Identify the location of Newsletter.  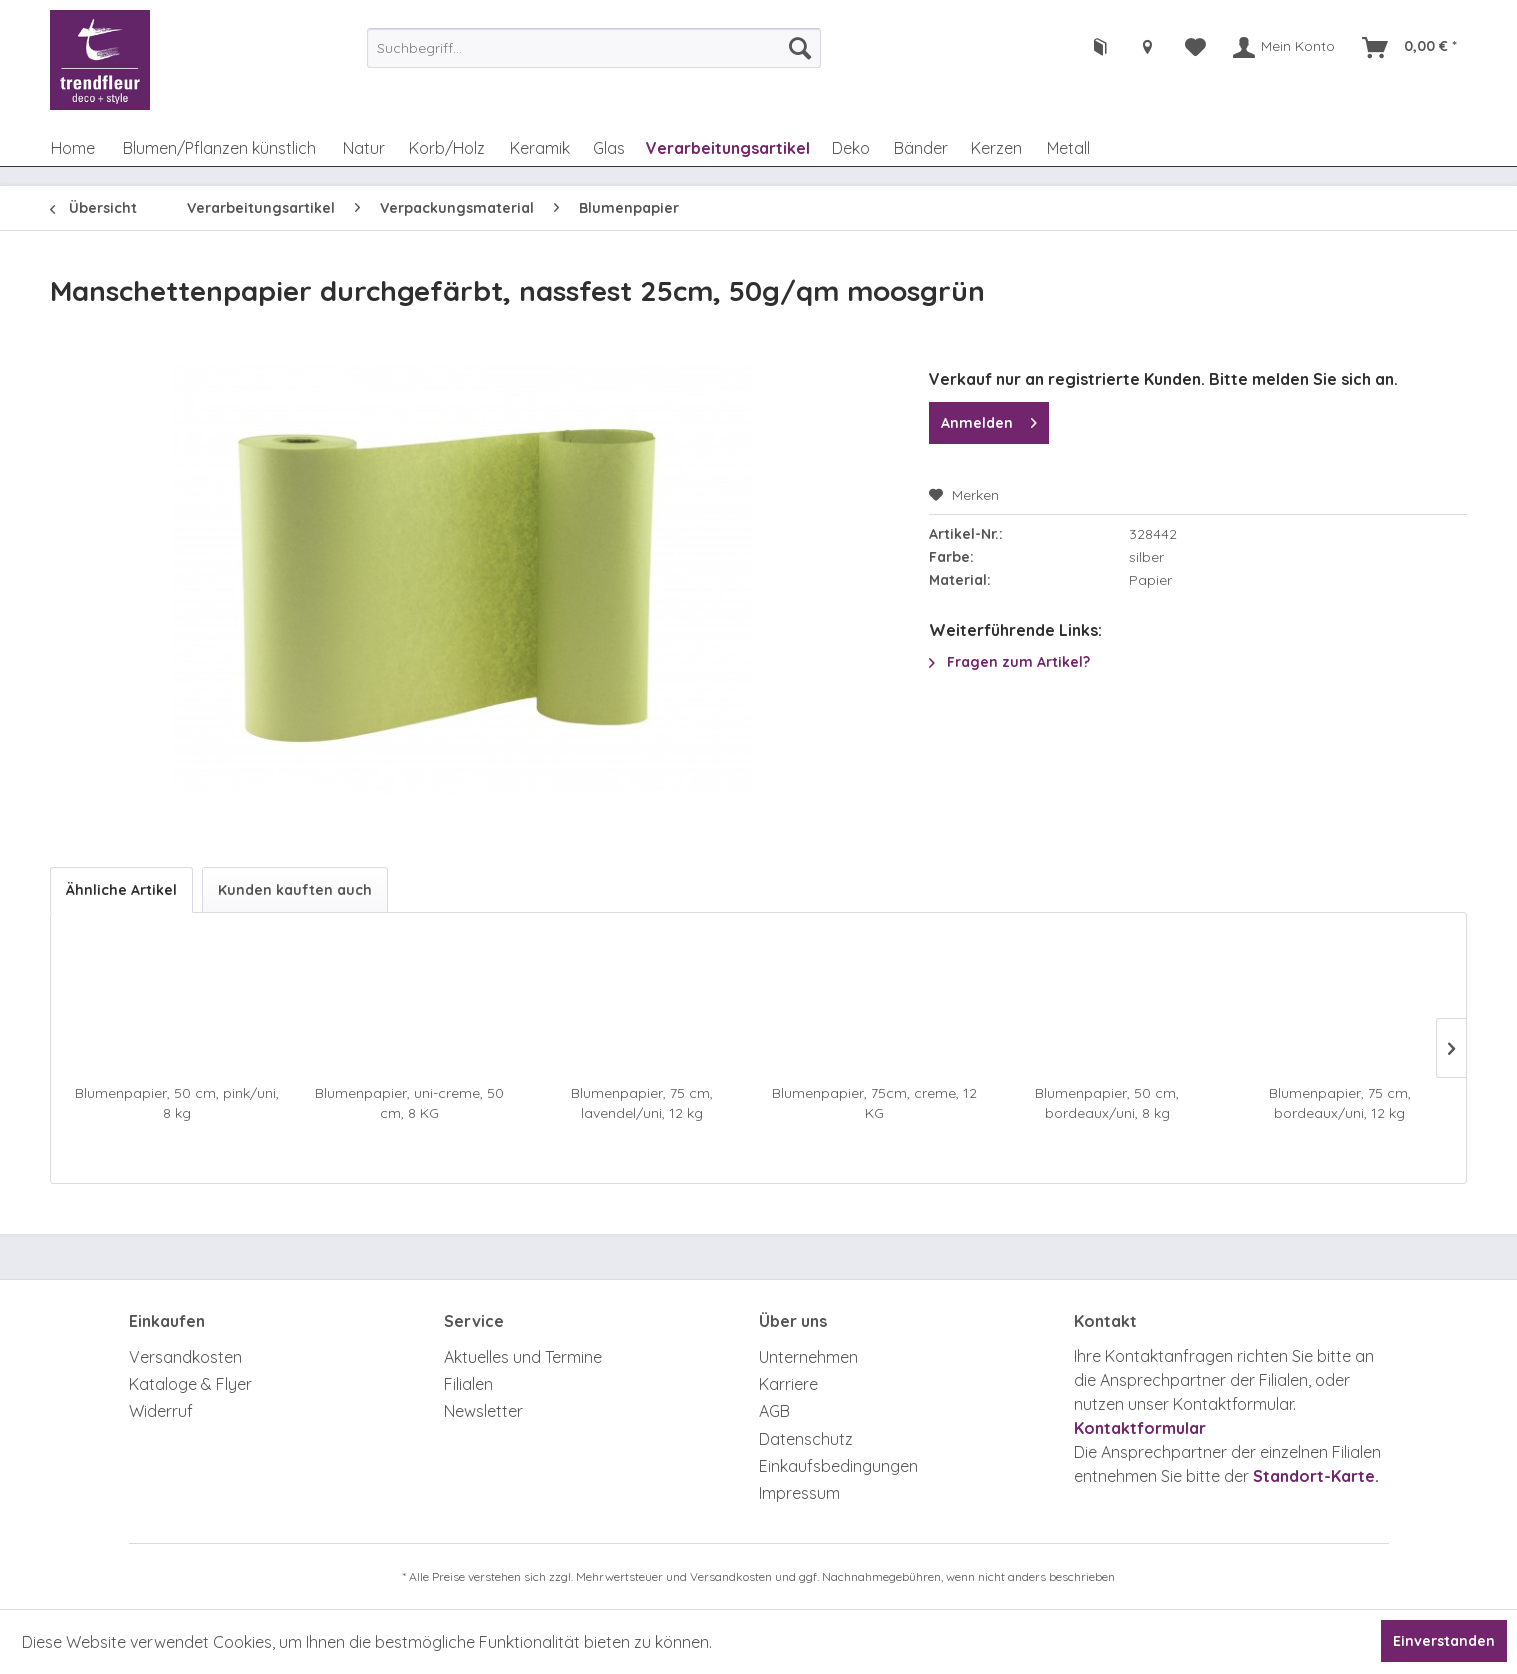
(483, 1411).